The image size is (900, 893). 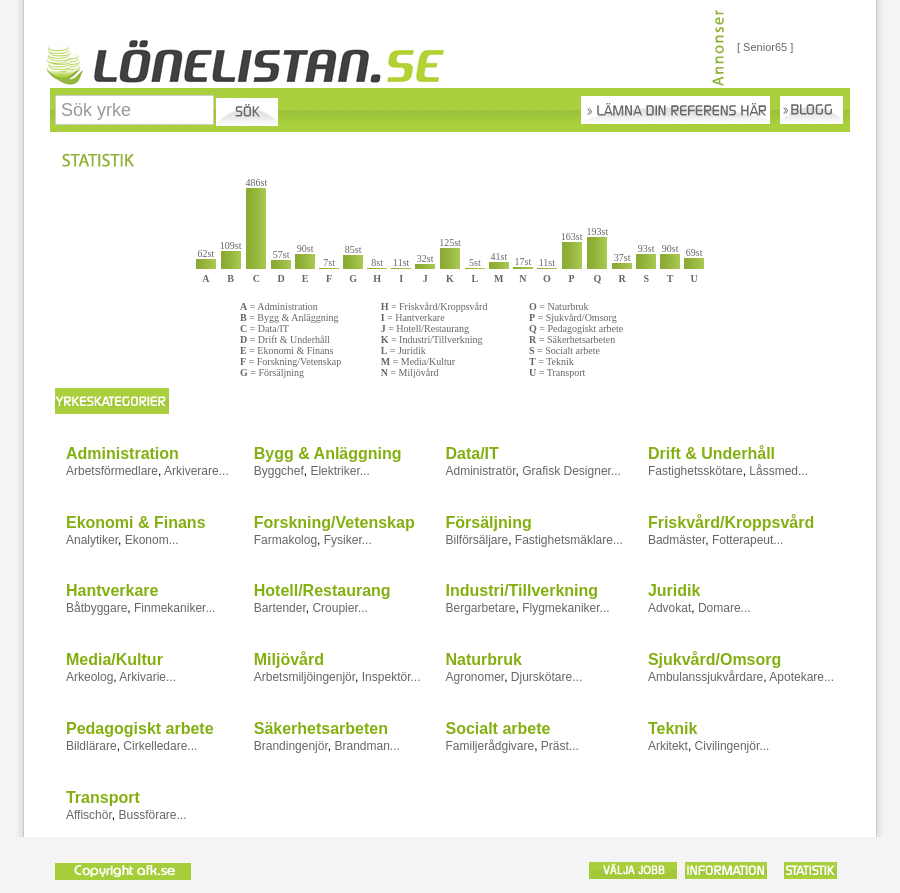 What do you see at coordinates (339, 608) in the screenshot?
I see `Croupier...` at bounding box center [339, 608].